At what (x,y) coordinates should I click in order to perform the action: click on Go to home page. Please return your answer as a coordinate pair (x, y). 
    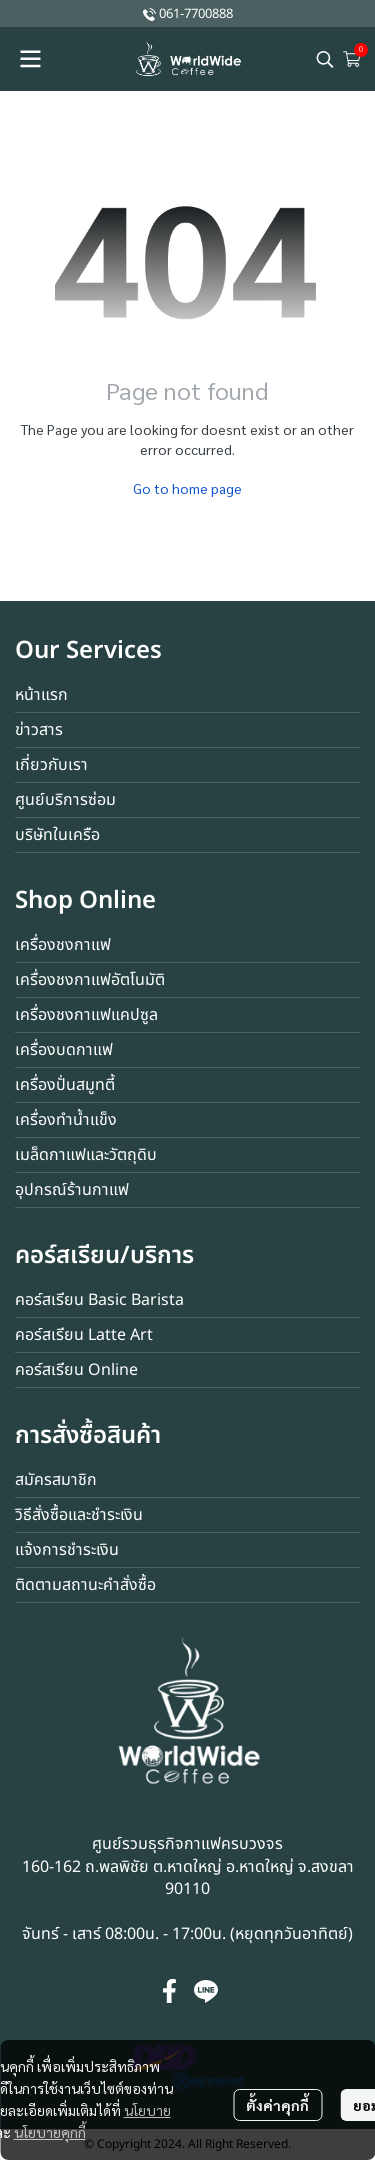
    Looking at the image, I should click on (187, 488).